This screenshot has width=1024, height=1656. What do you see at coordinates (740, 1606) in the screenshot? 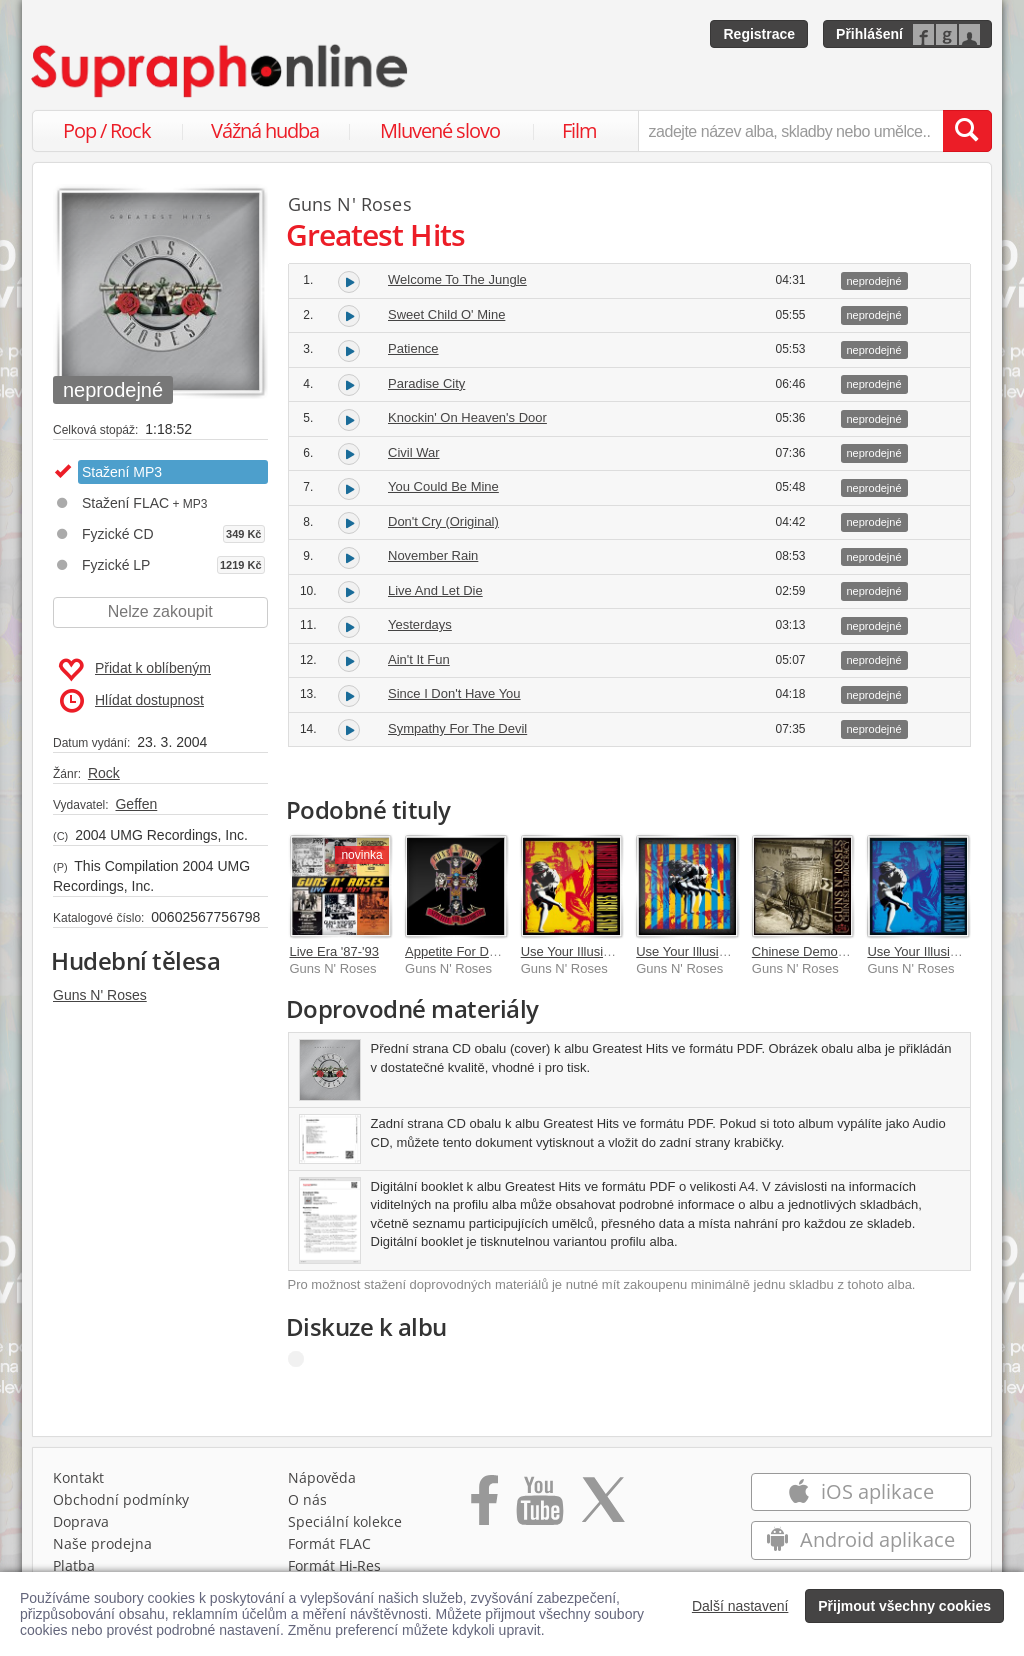
I see `Další nastavení` at bounding box center [740, 1606].